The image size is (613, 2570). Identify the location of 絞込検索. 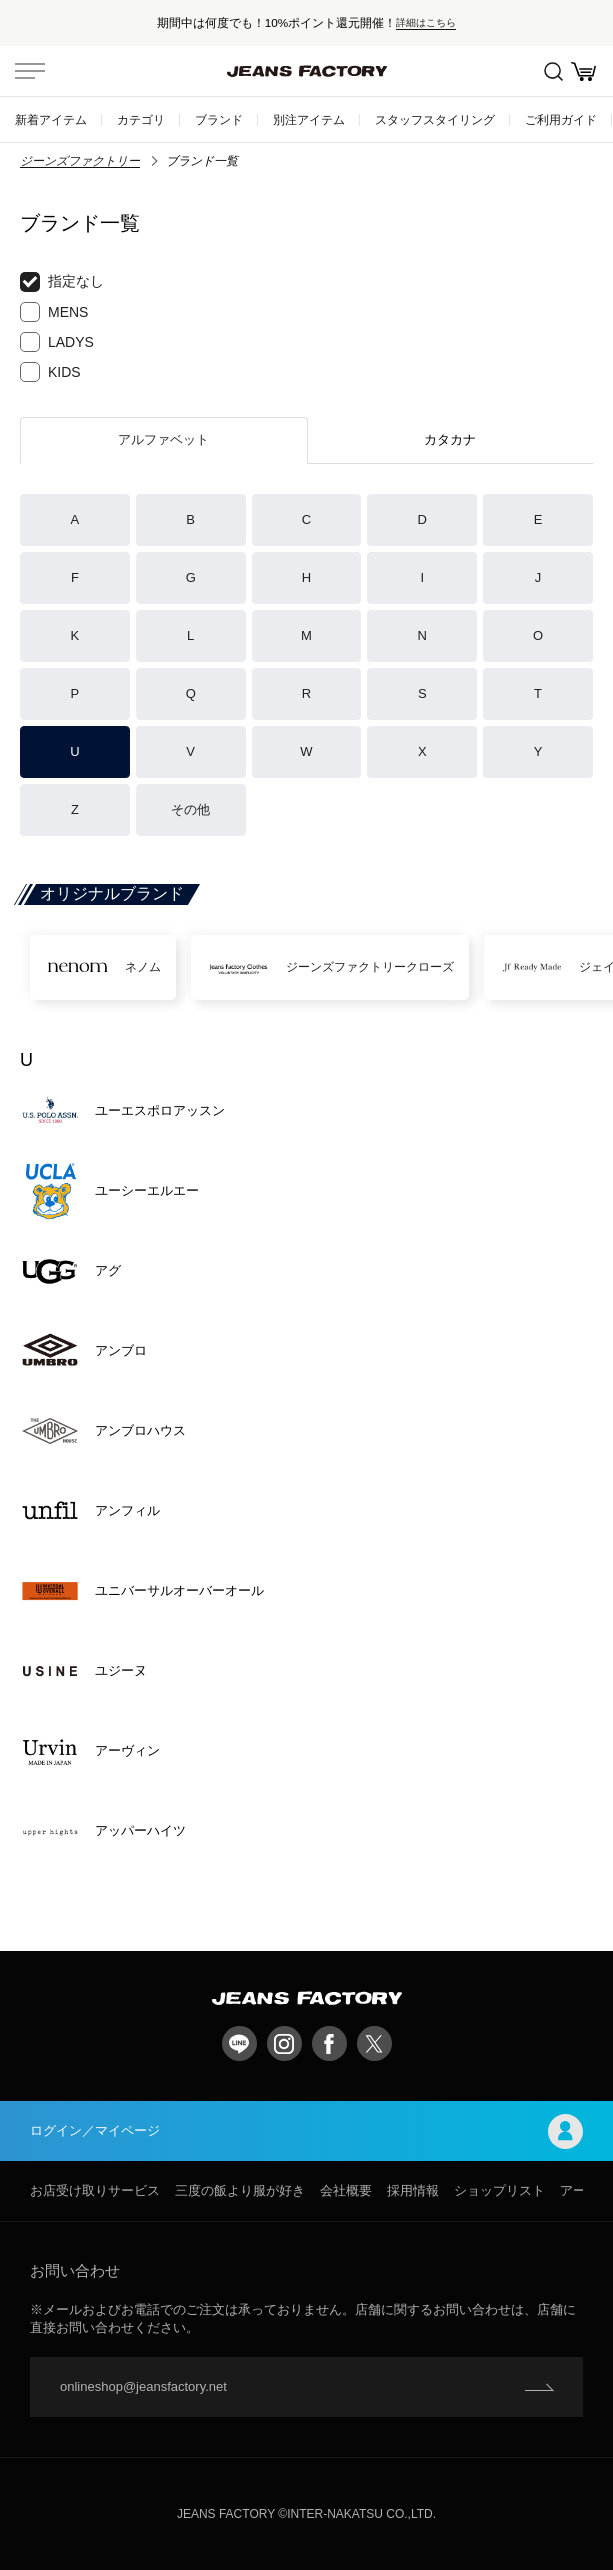
(553, 71).